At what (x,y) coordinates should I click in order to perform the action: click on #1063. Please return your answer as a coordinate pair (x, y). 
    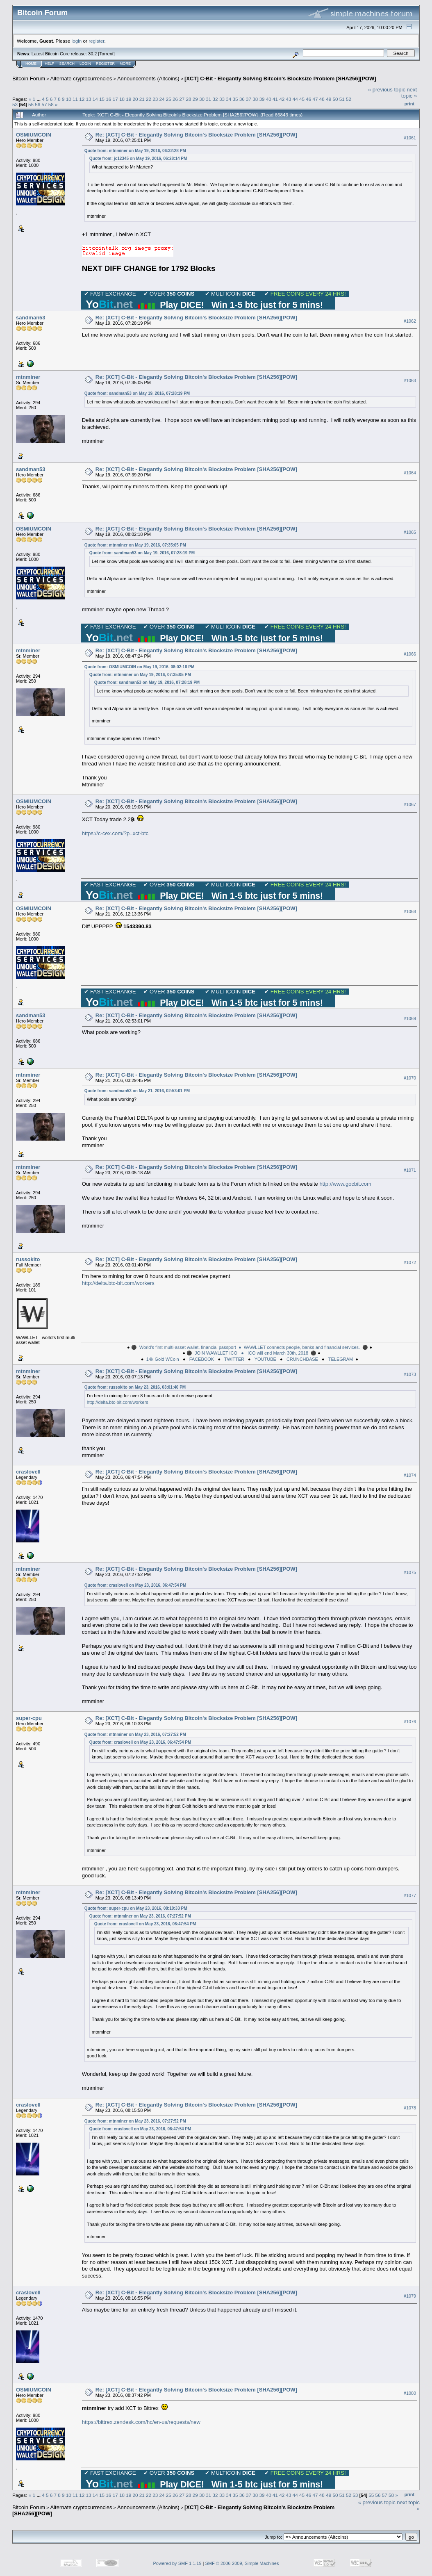
    Looking at the image, I should click on (410, 380).